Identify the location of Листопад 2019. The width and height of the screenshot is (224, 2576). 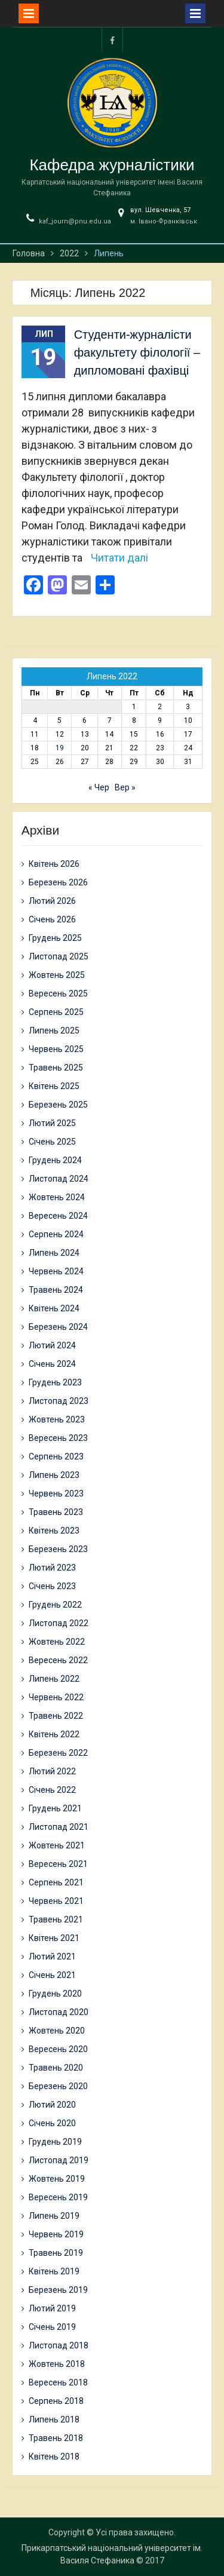
(58, 2160).